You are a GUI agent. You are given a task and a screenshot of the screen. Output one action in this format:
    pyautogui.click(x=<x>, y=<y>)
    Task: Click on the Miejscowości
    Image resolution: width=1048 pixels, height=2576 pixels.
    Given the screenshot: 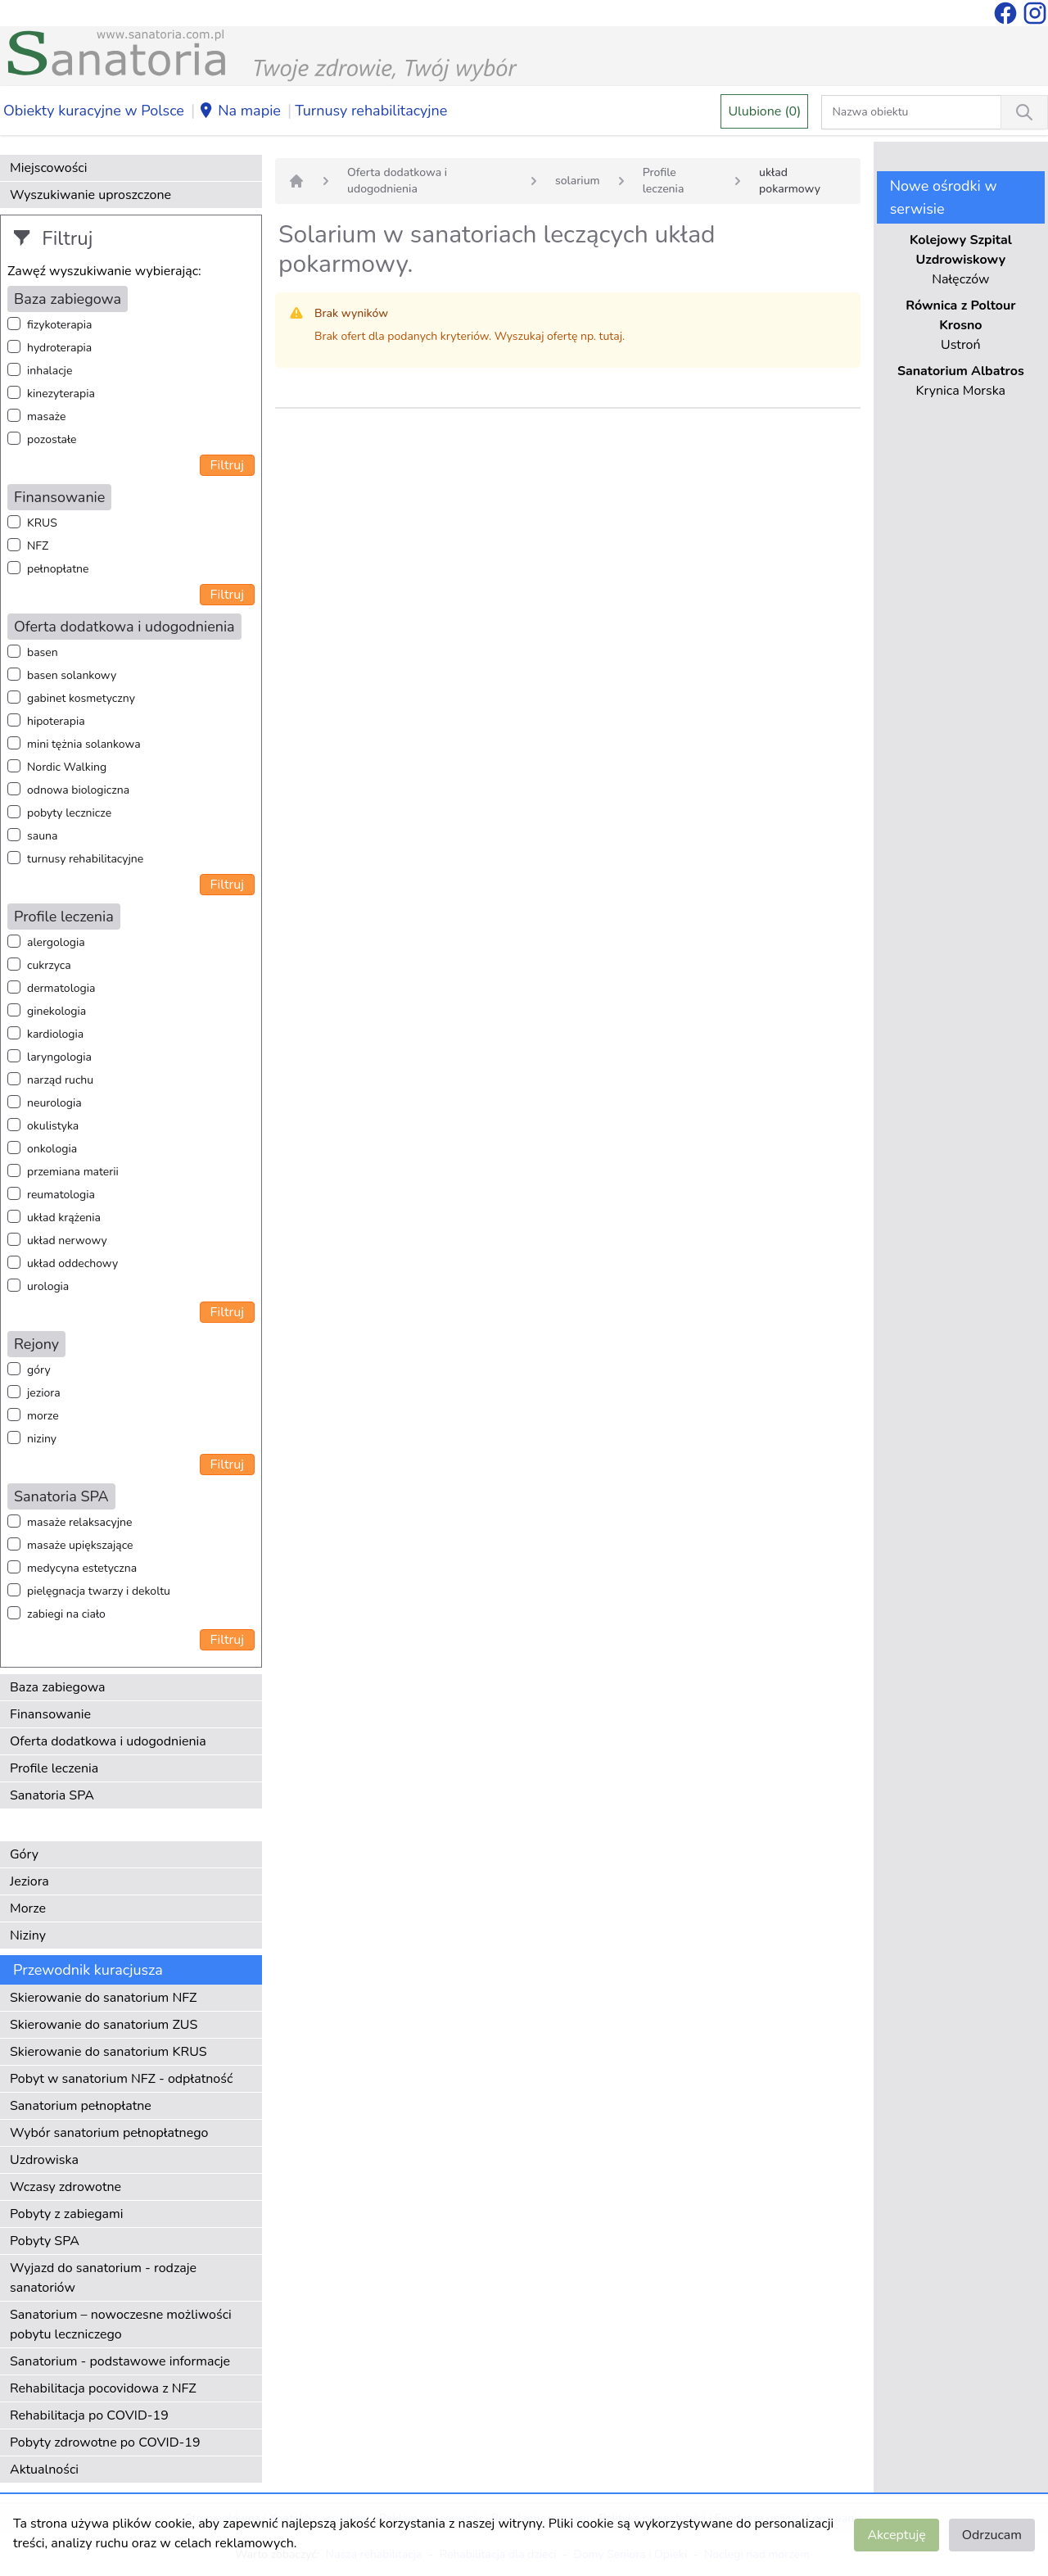 What is the action you would take?
    pyautogui.click(x=48, y=168)
    